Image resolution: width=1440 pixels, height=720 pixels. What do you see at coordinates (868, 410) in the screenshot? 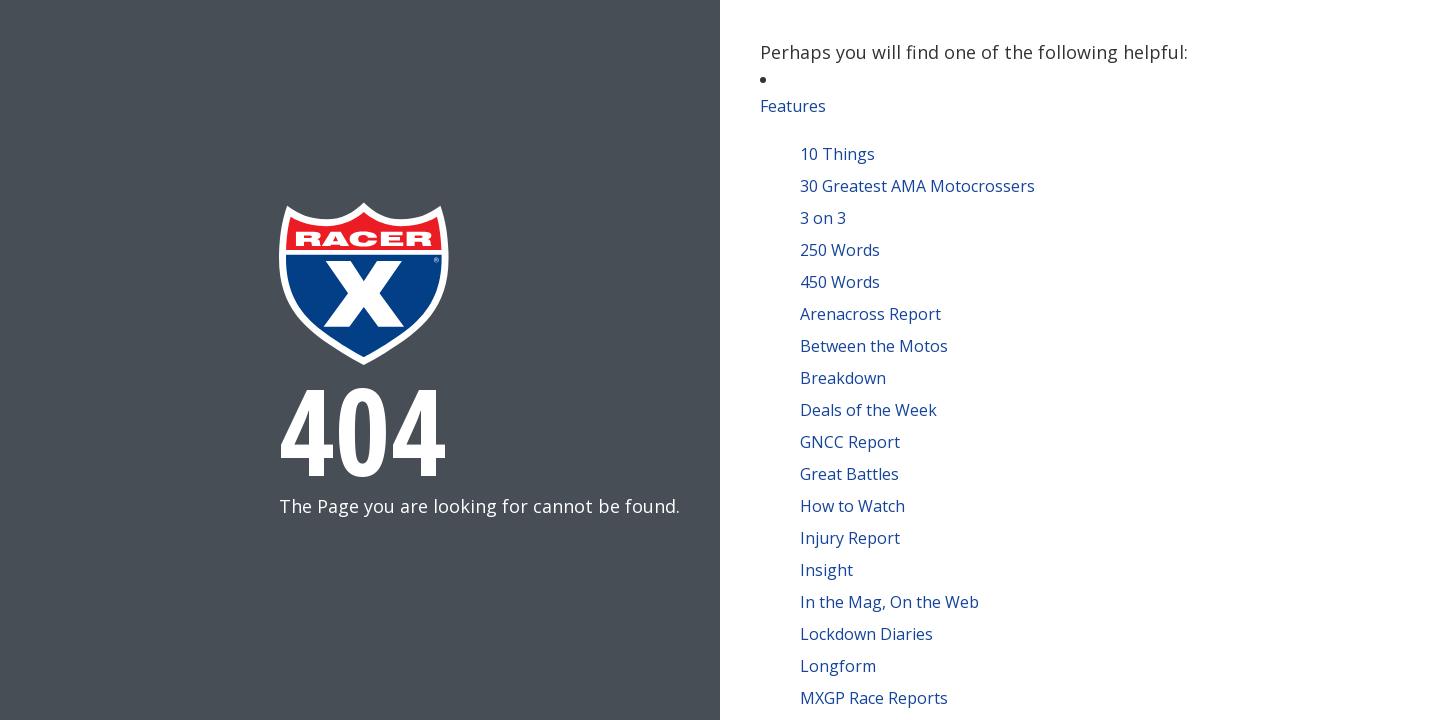
I see `Deals of the Week` at bounding box center [868, 410].